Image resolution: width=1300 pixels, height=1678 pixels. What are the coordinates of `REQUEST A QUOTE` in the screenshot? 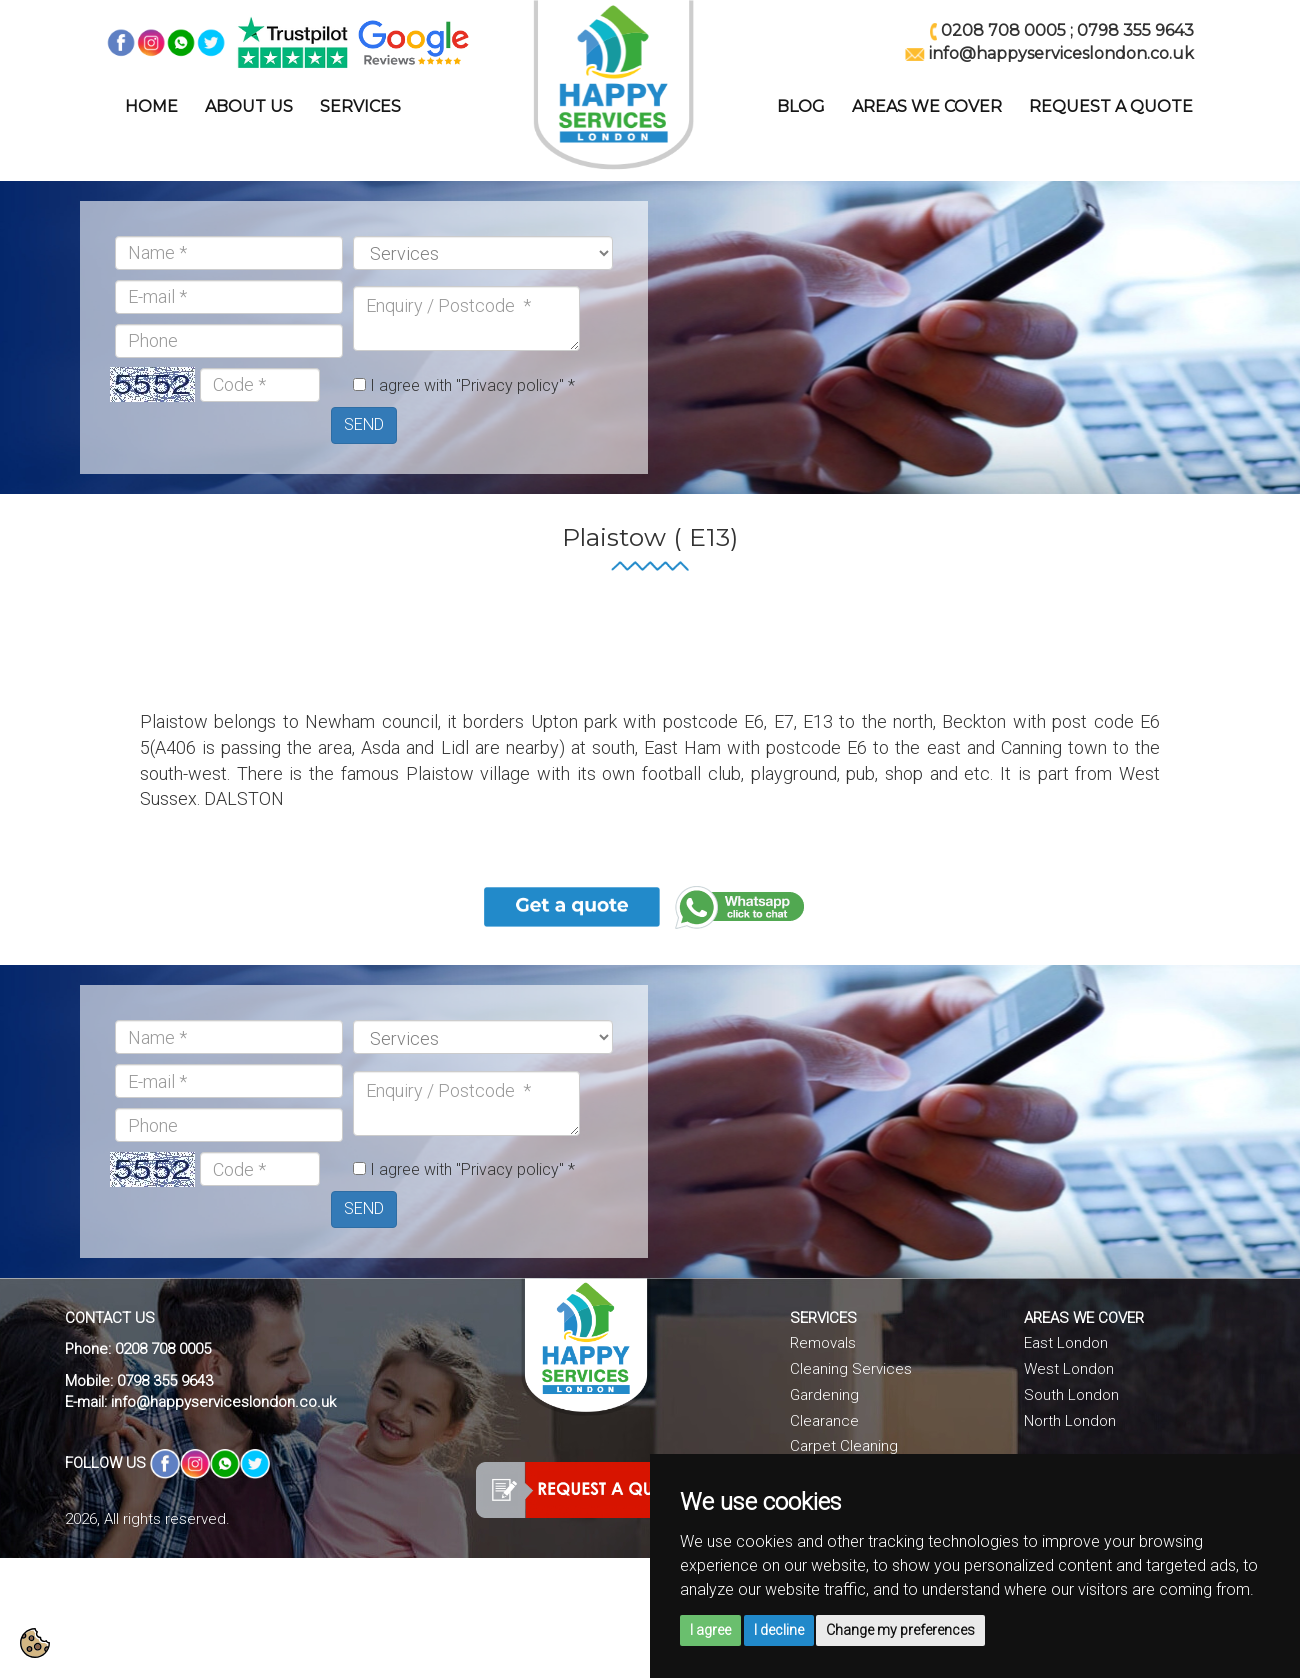 It's located at (1111, 106).